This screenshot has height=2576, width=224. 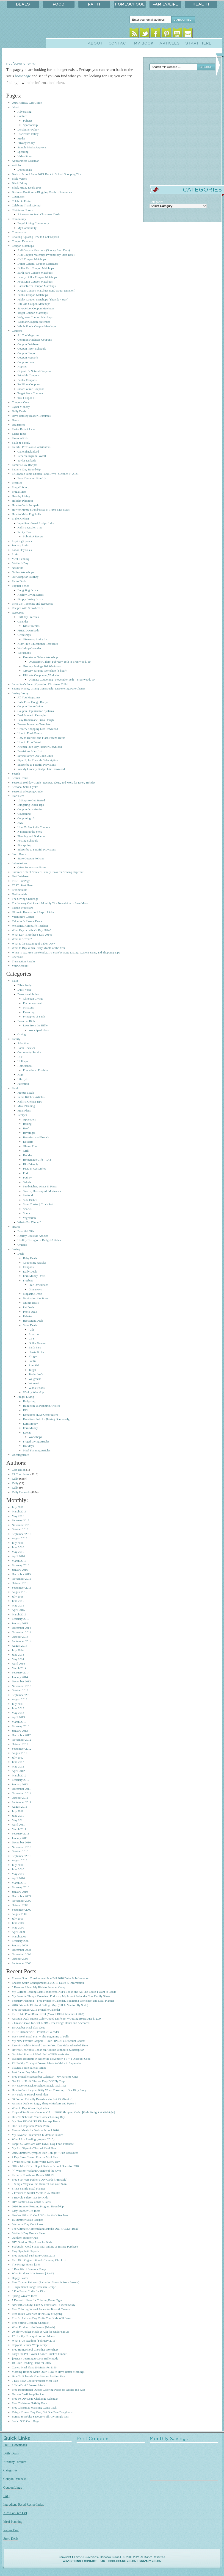 I want to click on Email, so click(x=187, y=34).